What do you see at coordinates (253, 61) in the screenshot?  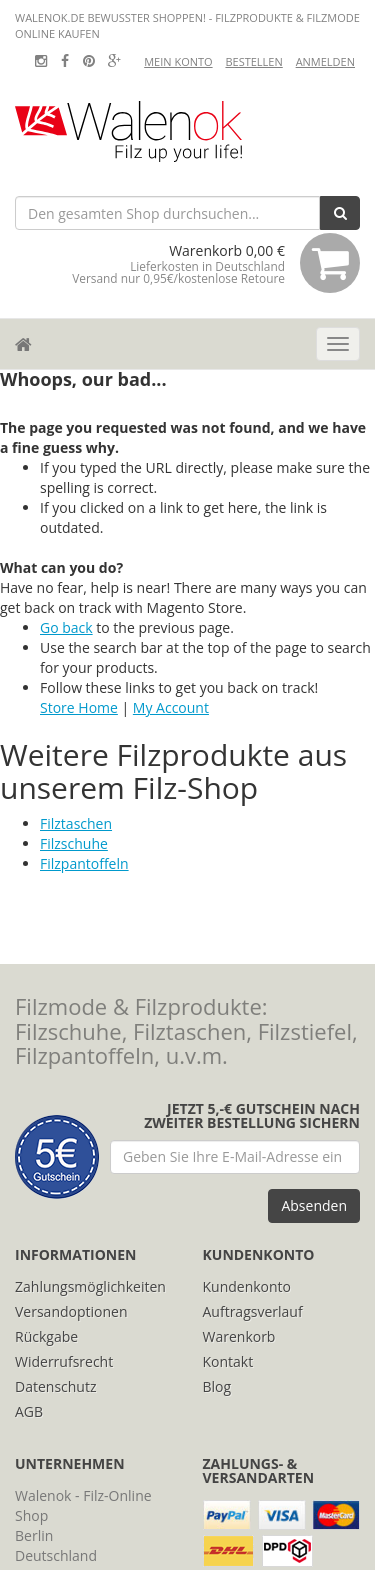 I see `Bestellen` at bounding box center [253, 61].